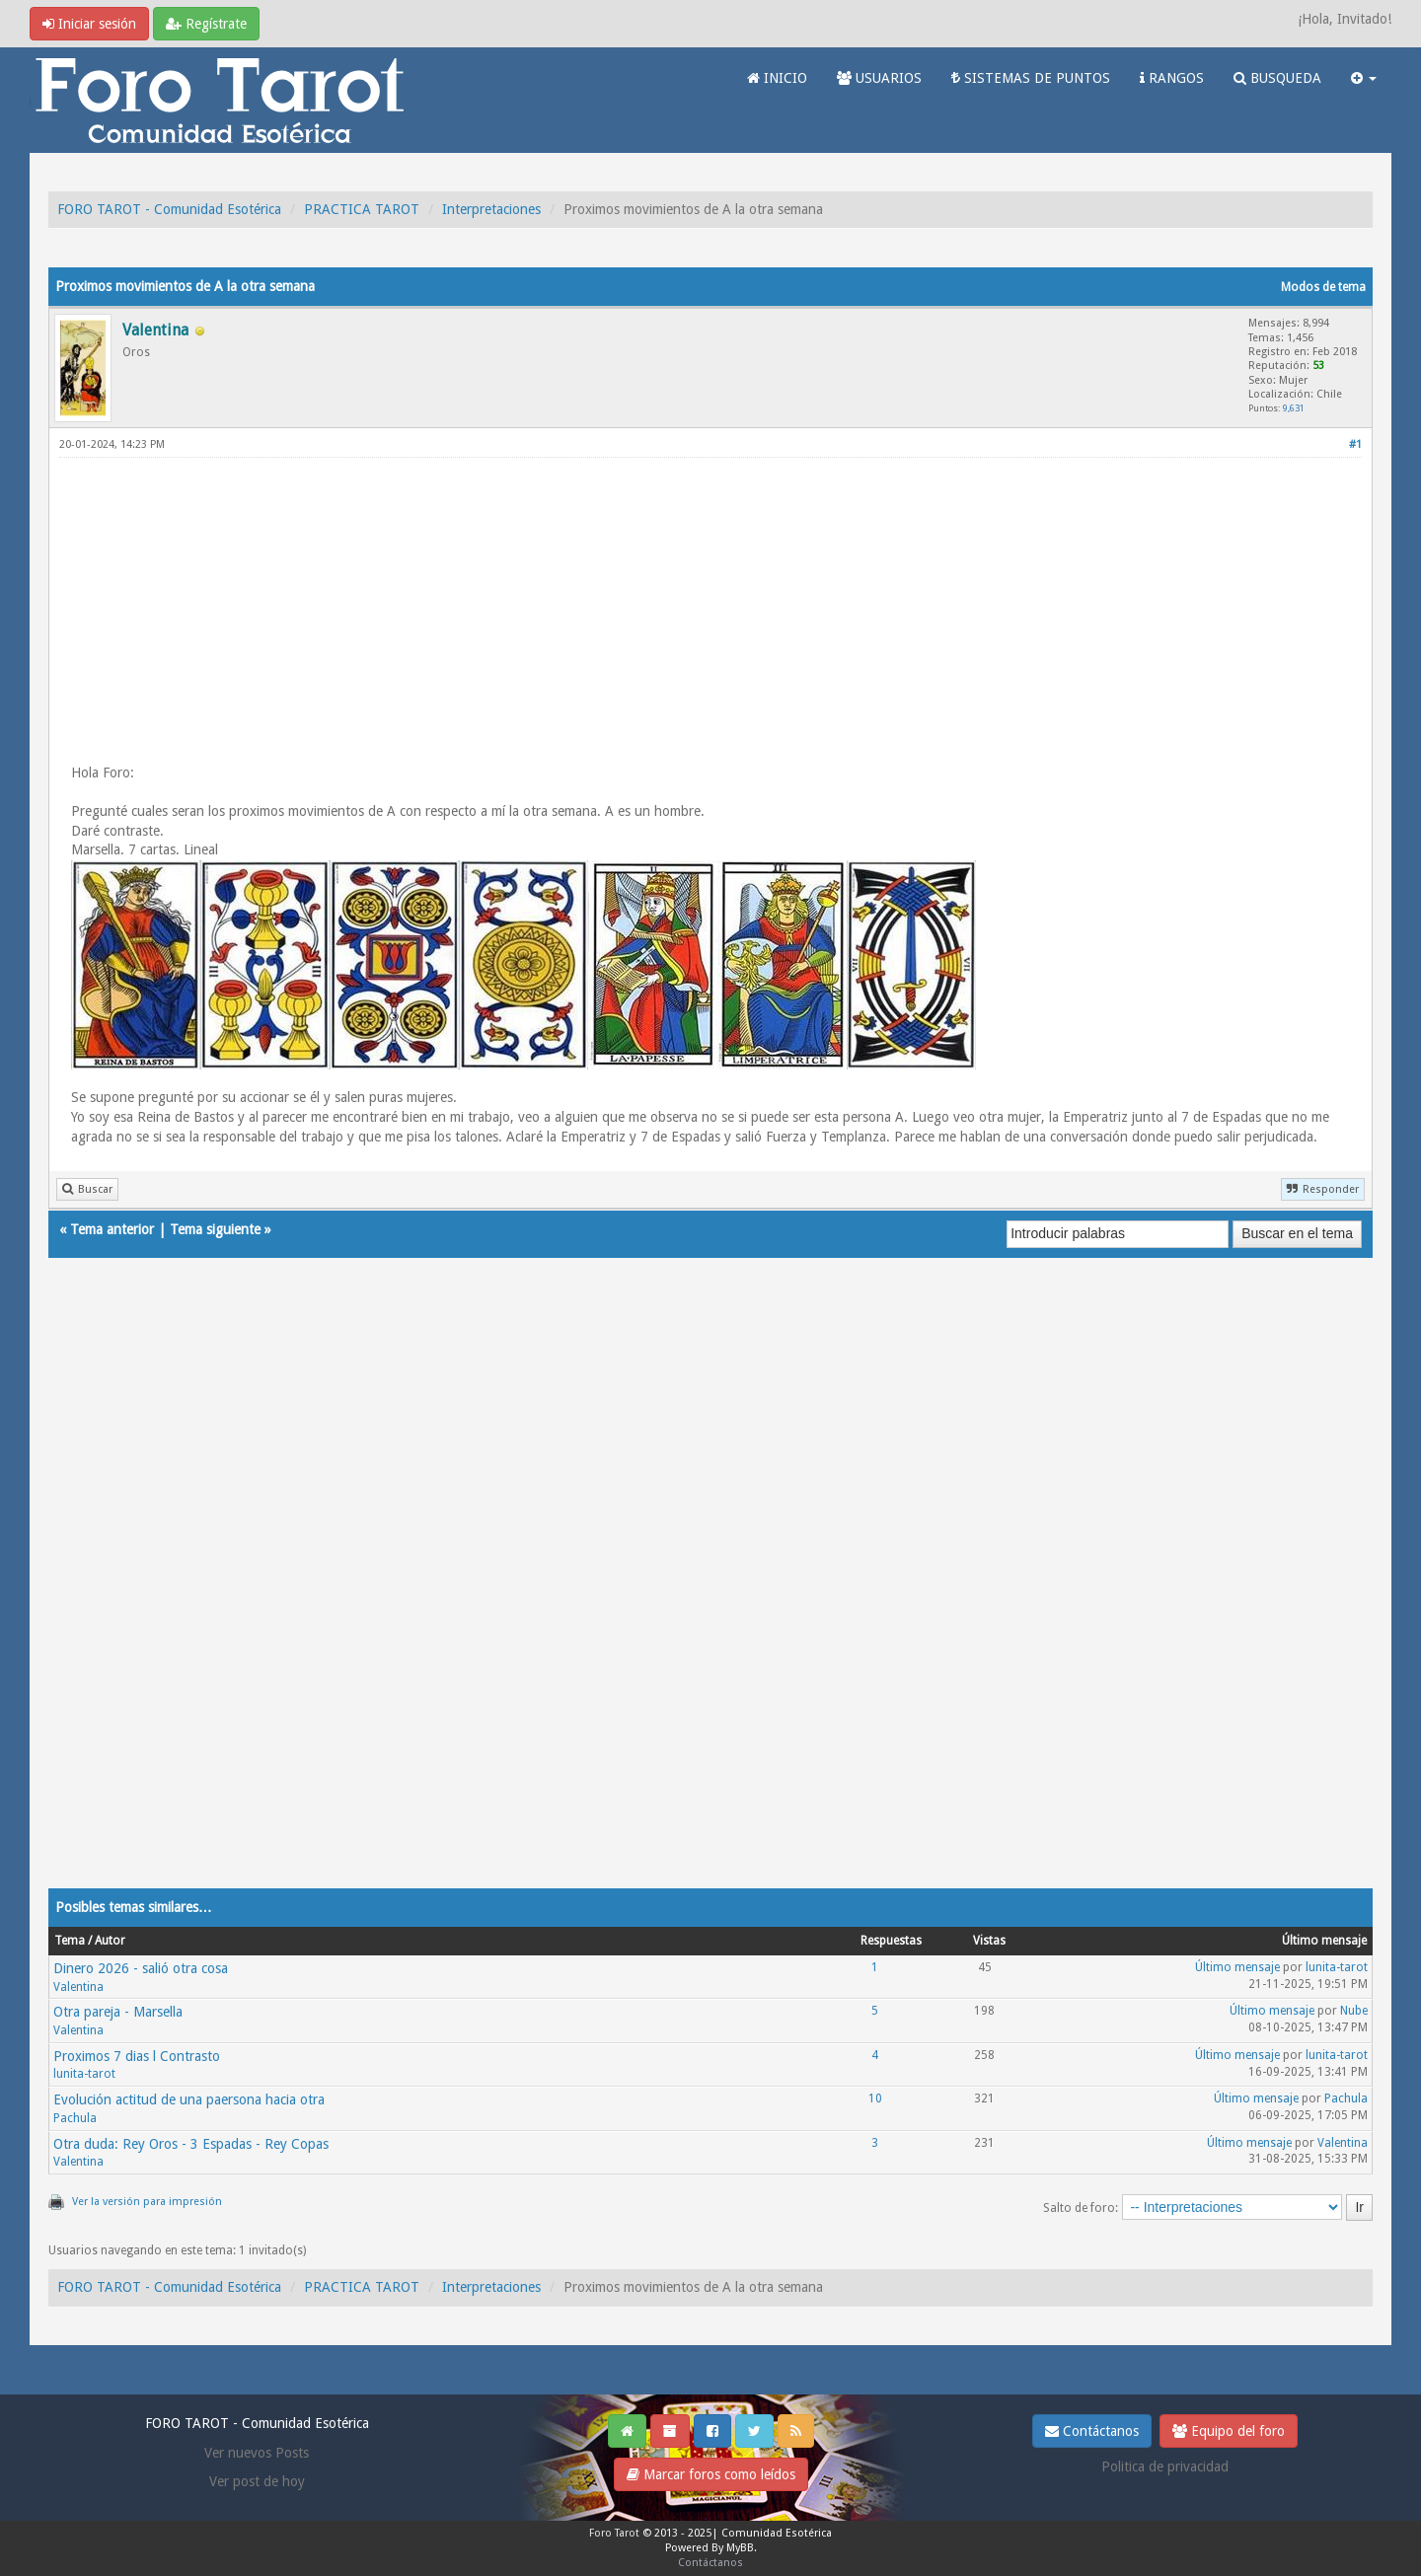  I want to click on Foro Tarot, so click(614, 2533).